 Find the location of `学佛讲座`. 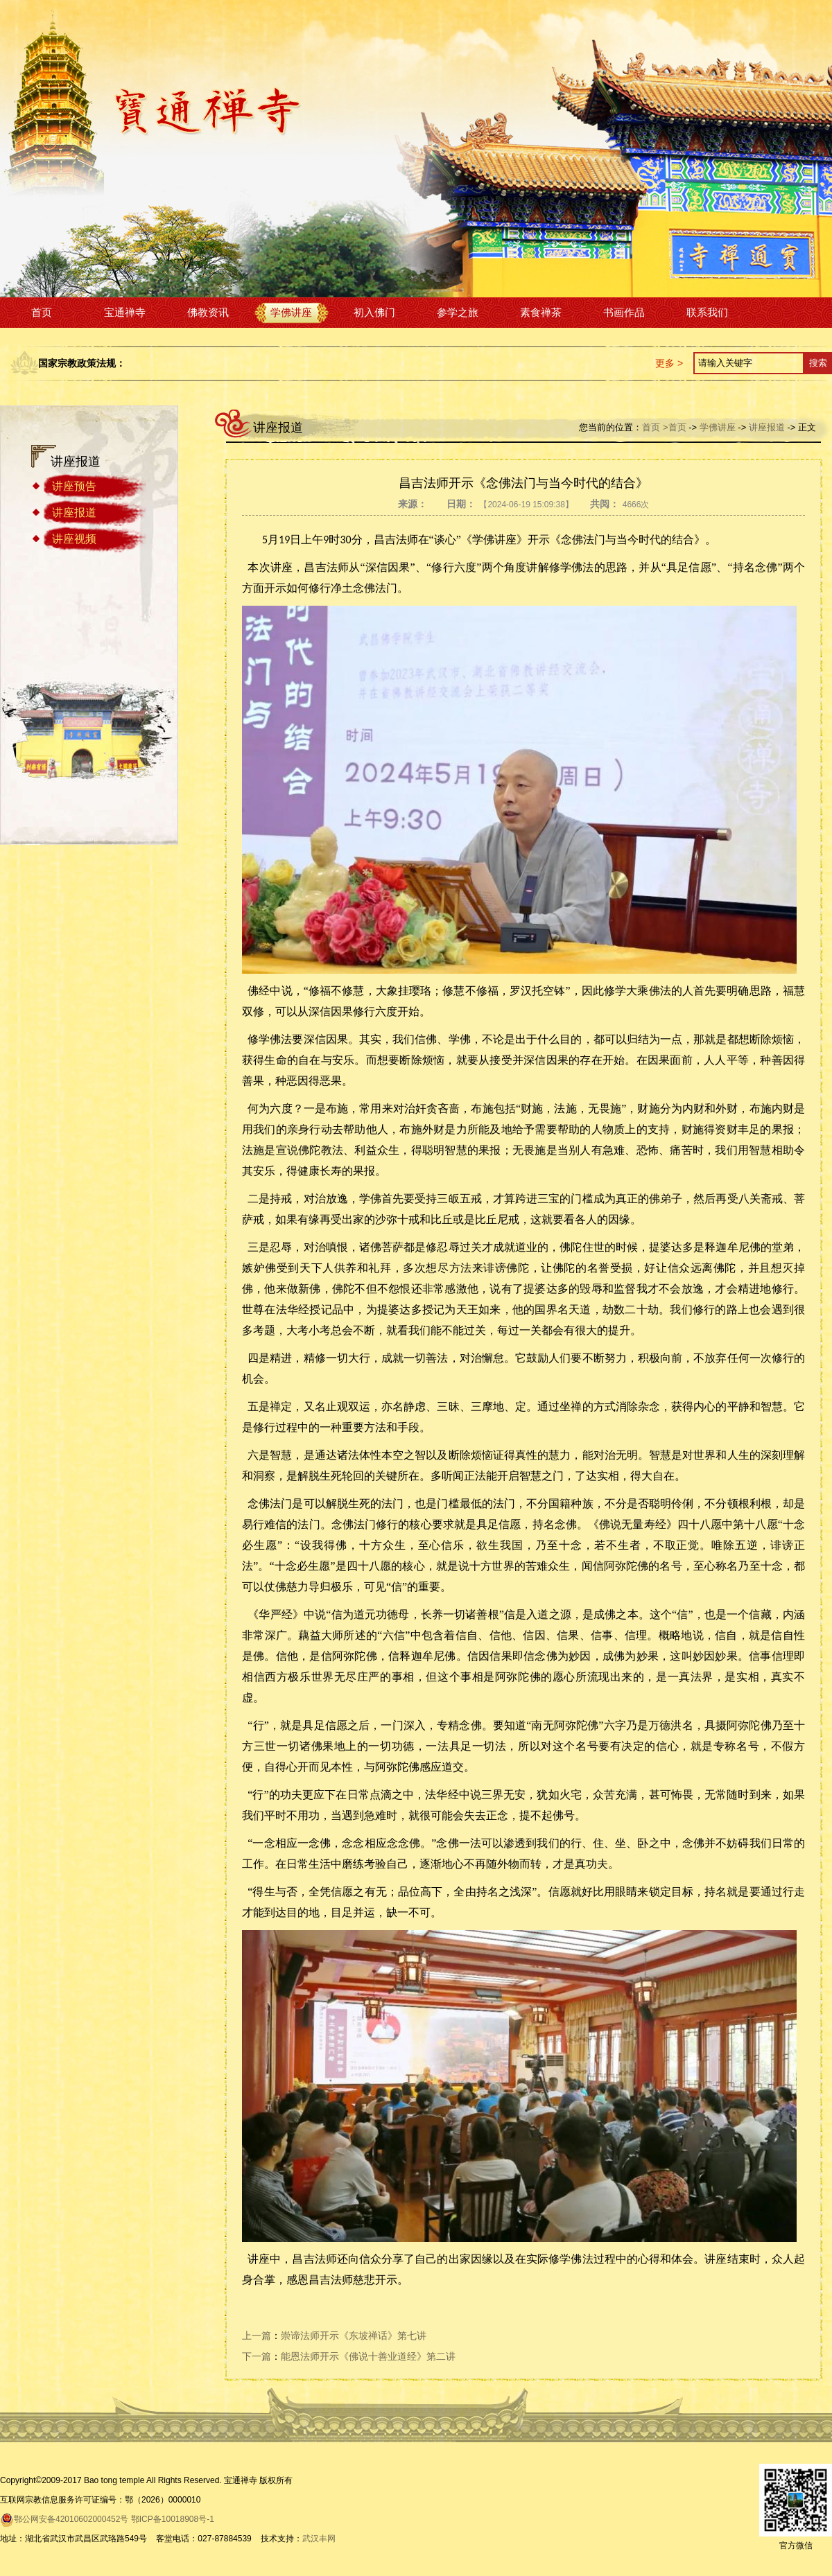

学佛讲座 is located at coordinates (291, 312).